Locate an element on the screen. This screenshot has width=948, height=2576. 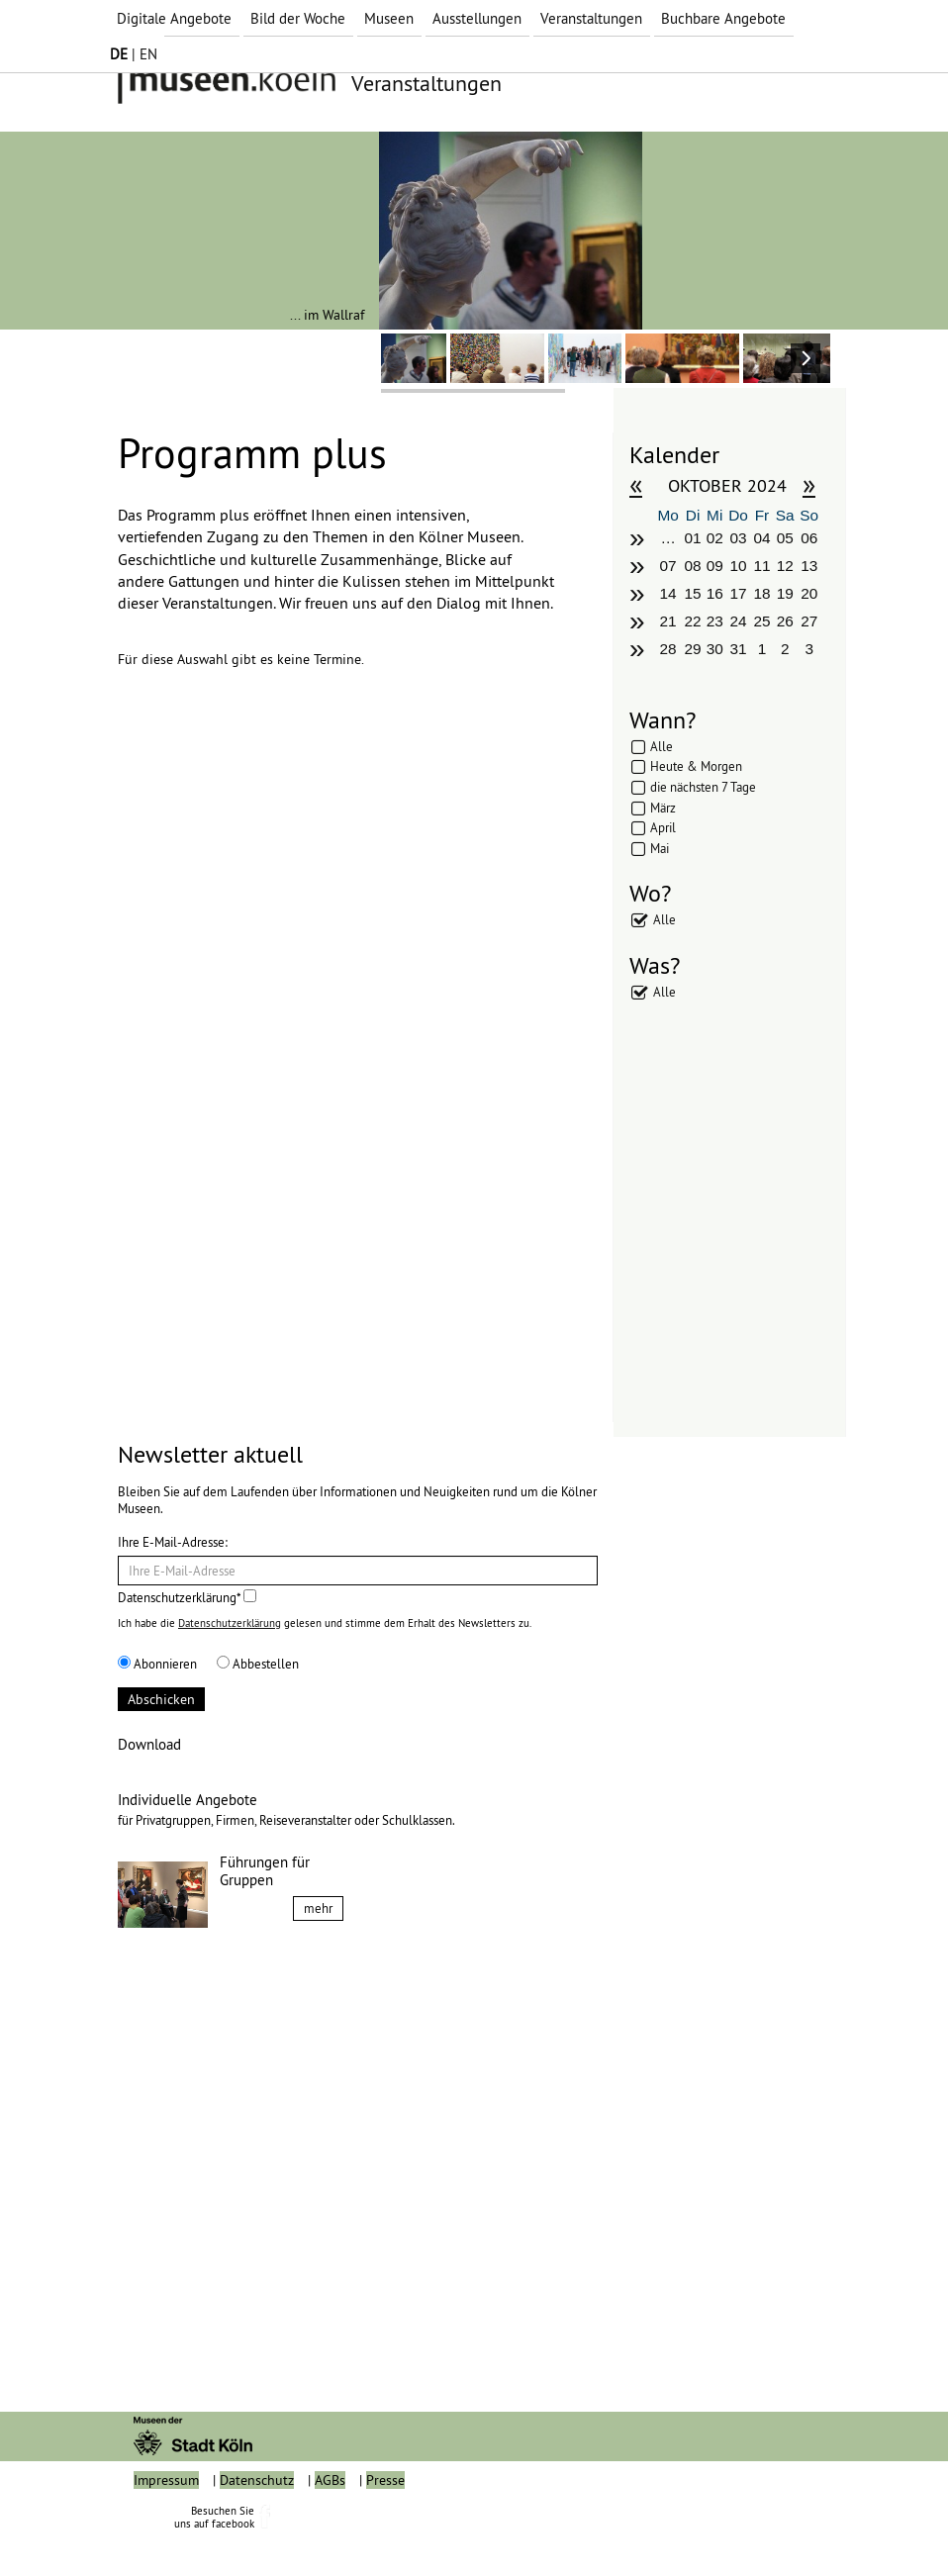
Digitale Angebote is located at coordinates (174, 18).